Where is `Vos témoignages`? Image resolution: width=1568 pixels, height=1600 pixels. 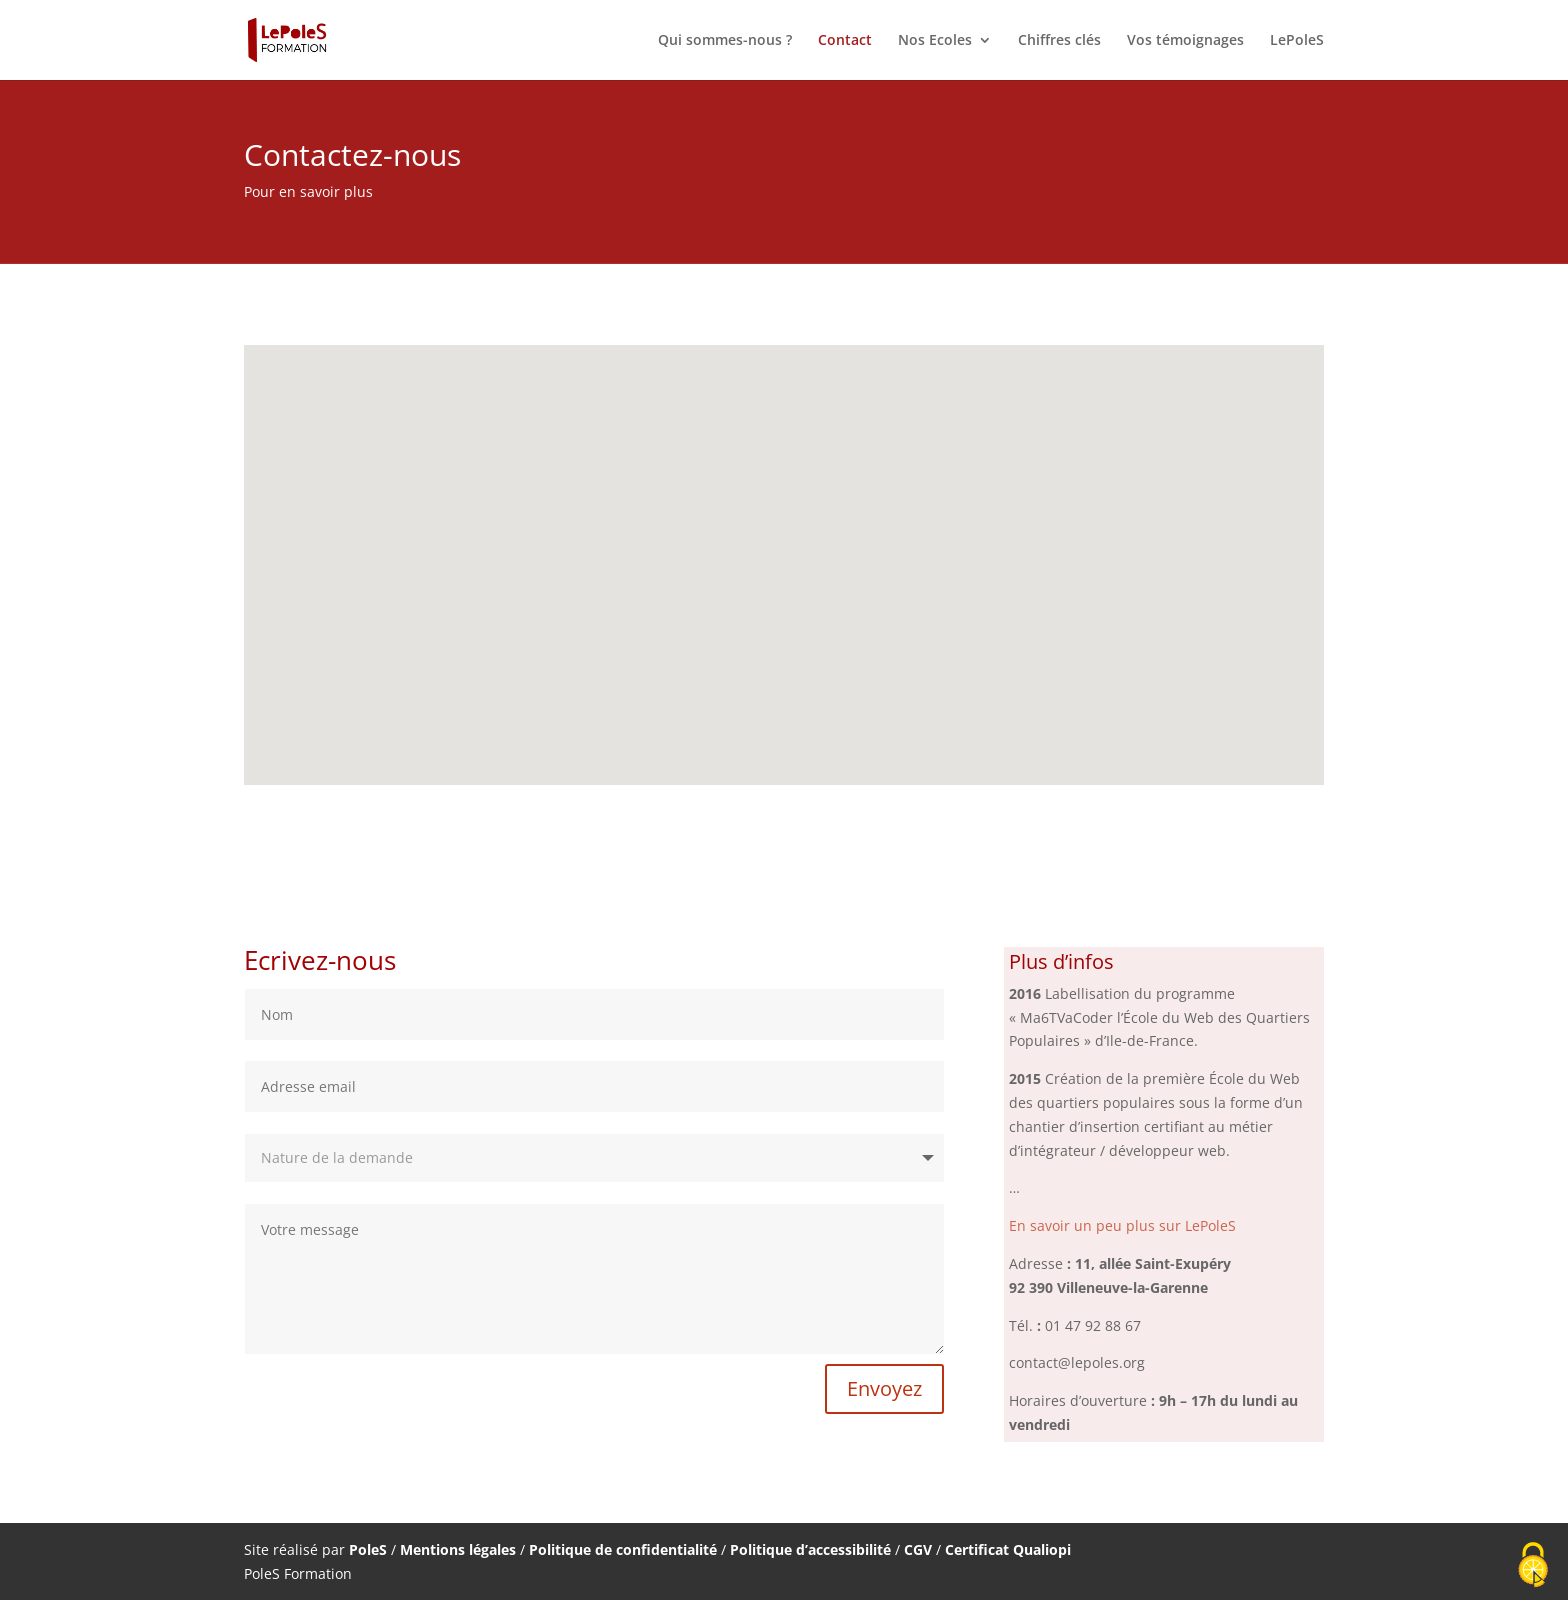
Vos témoignages is located at coordinates (1185, 41).